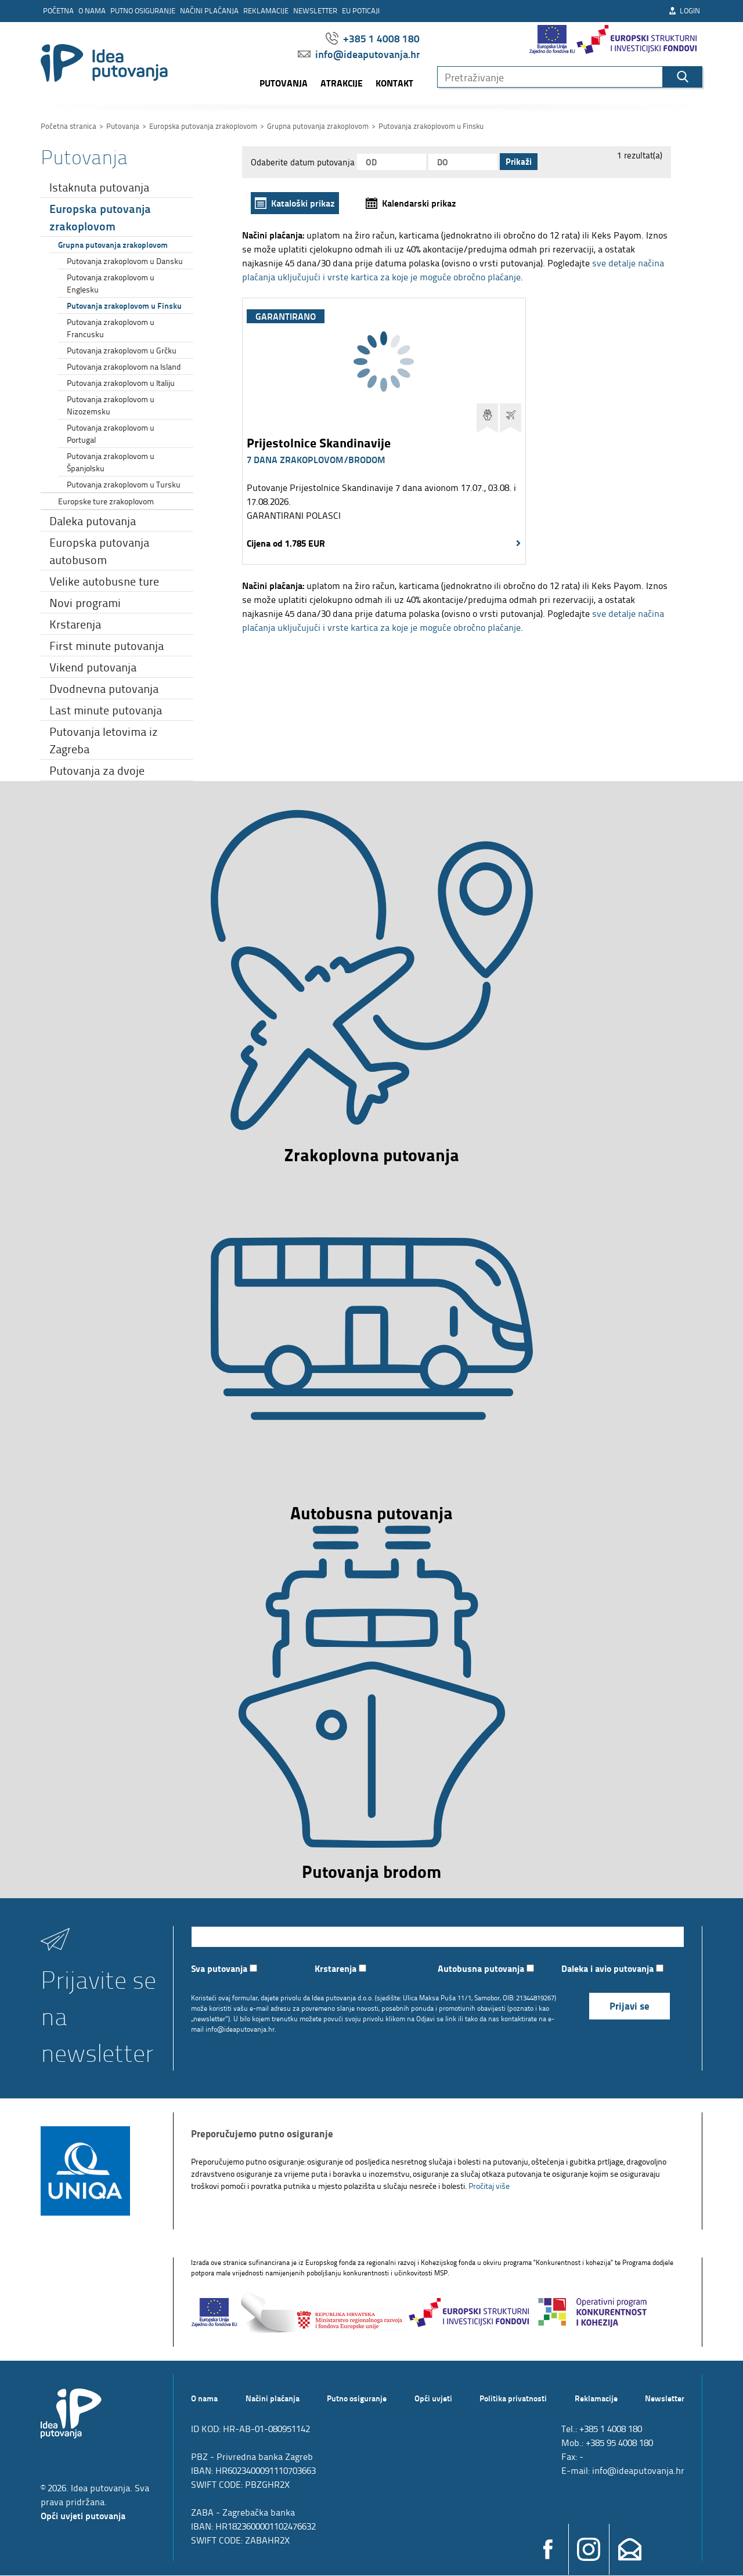 The height and width of the screenshot is (2576, 743). I want to click on Reklamacije, so click(265, 10).